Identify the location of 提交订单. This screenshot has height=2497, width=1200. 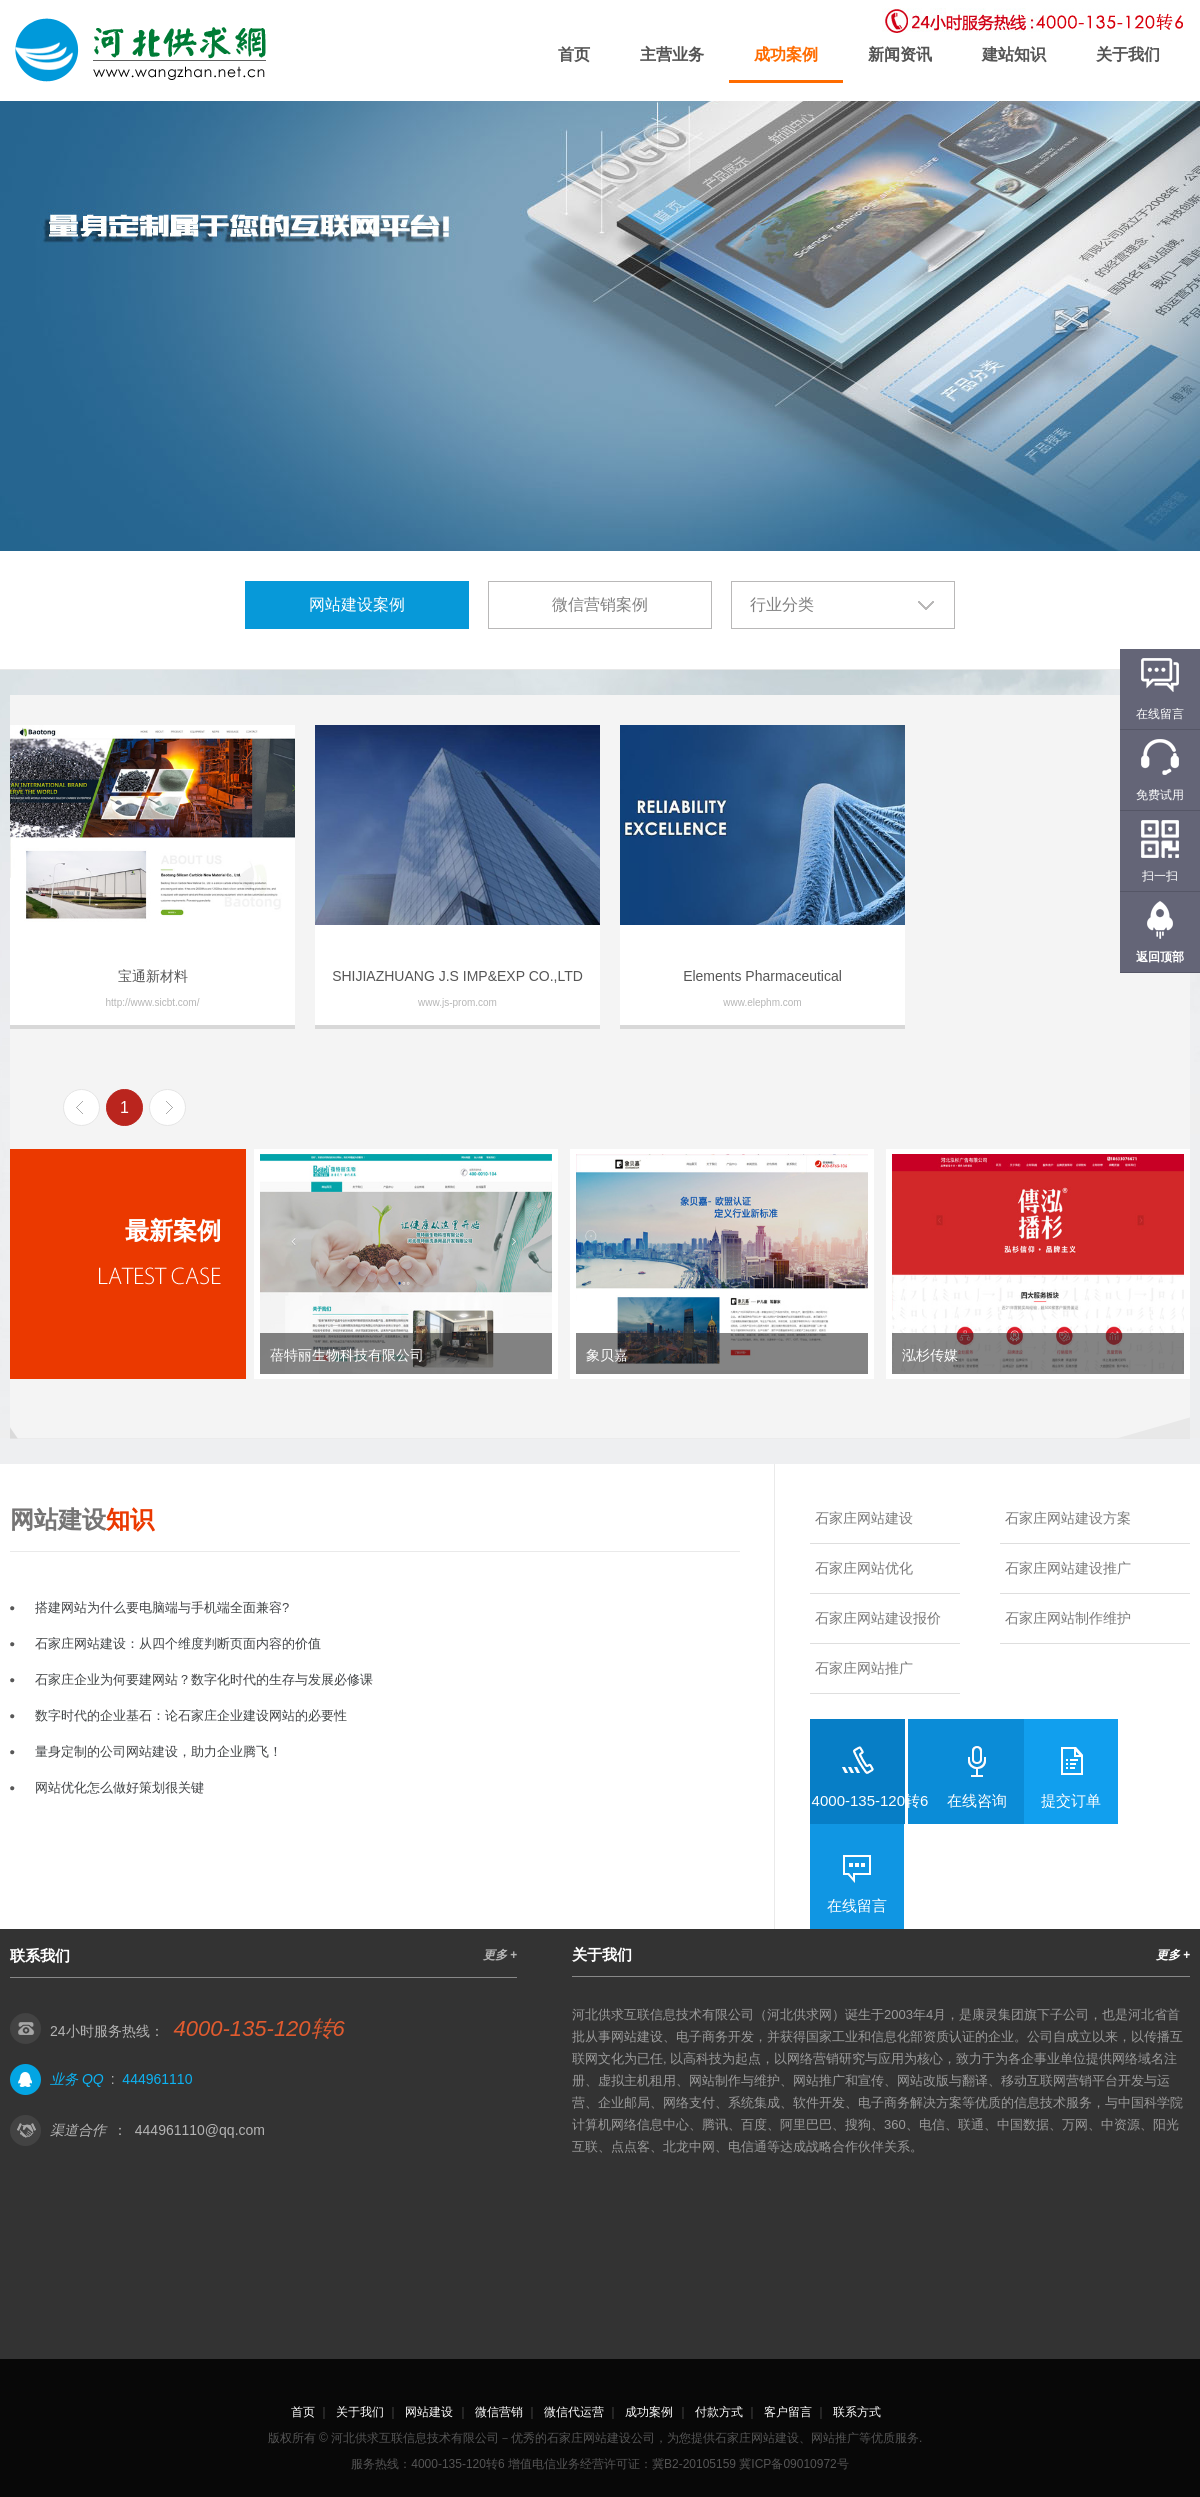
(1071, 1800).